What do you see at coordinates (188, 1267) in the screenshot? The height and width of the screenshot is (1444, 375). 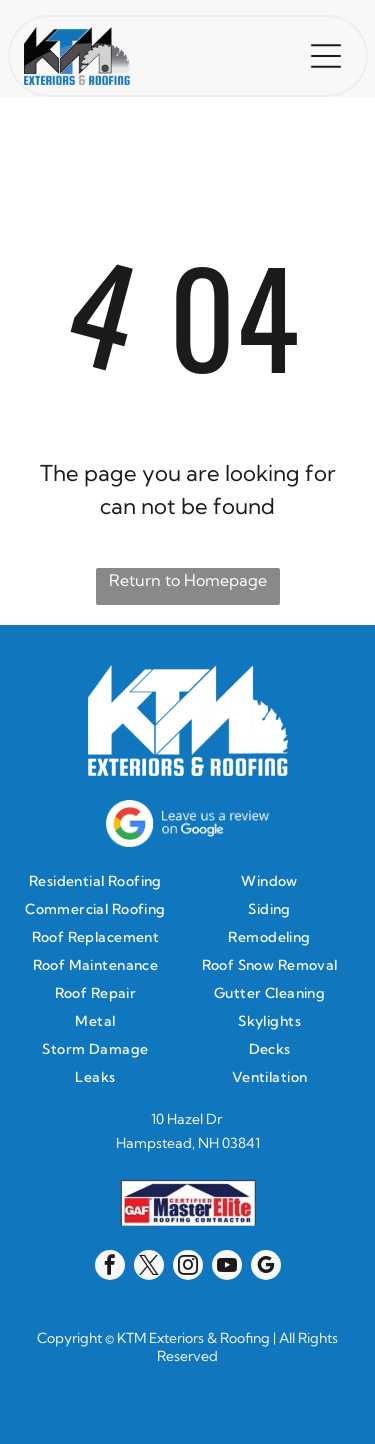 I see `[instagram]` at bounding box center [188, 1267].